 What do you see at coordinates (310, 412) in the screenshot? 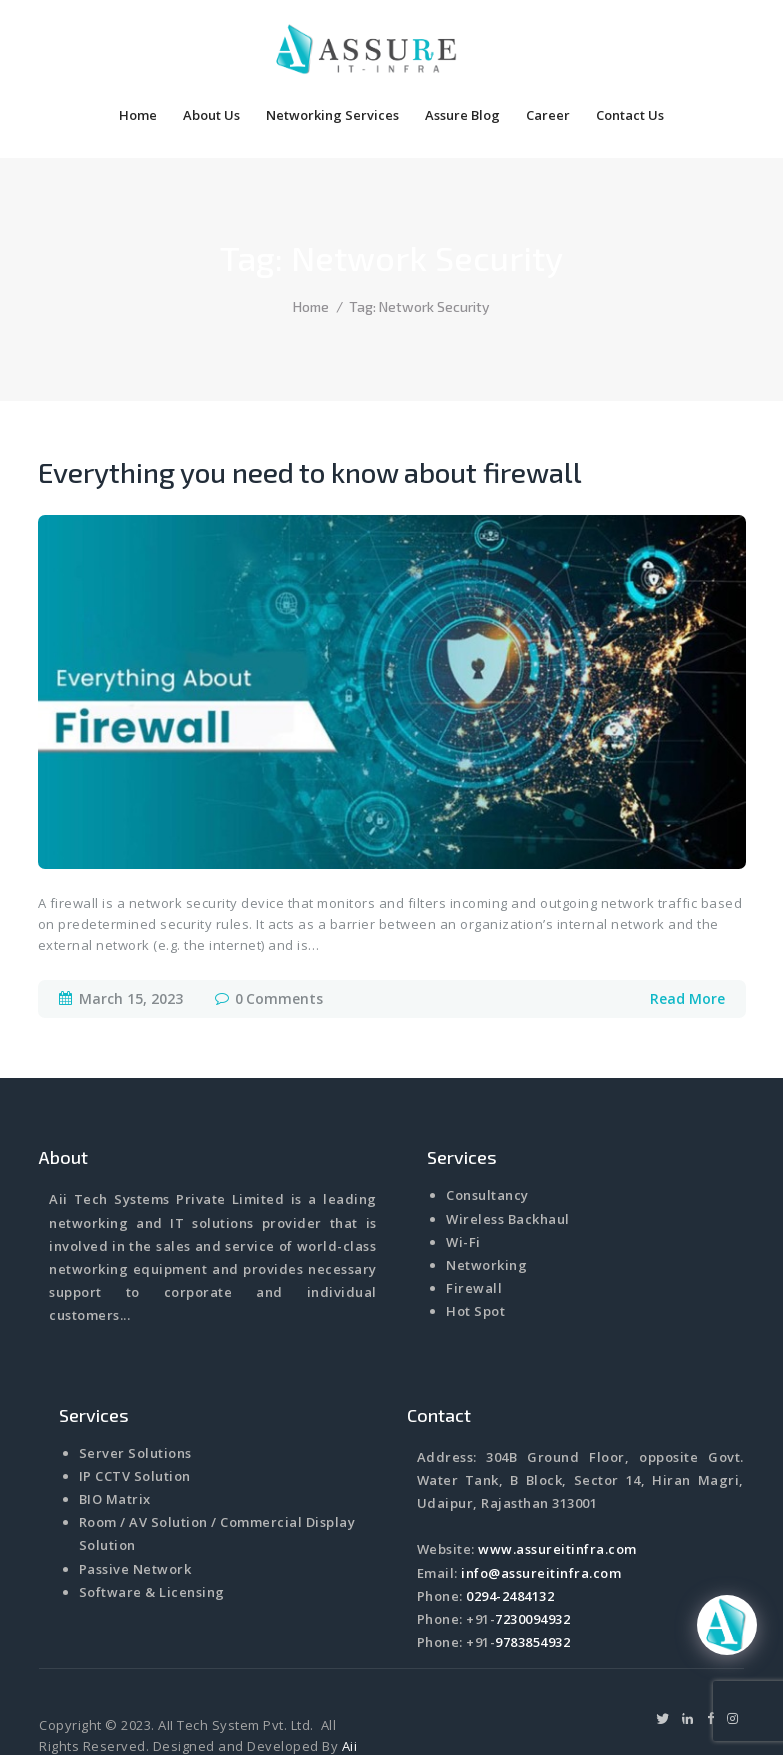
I see `Everything you need to know about firewall` at bounding box center [310, 412].